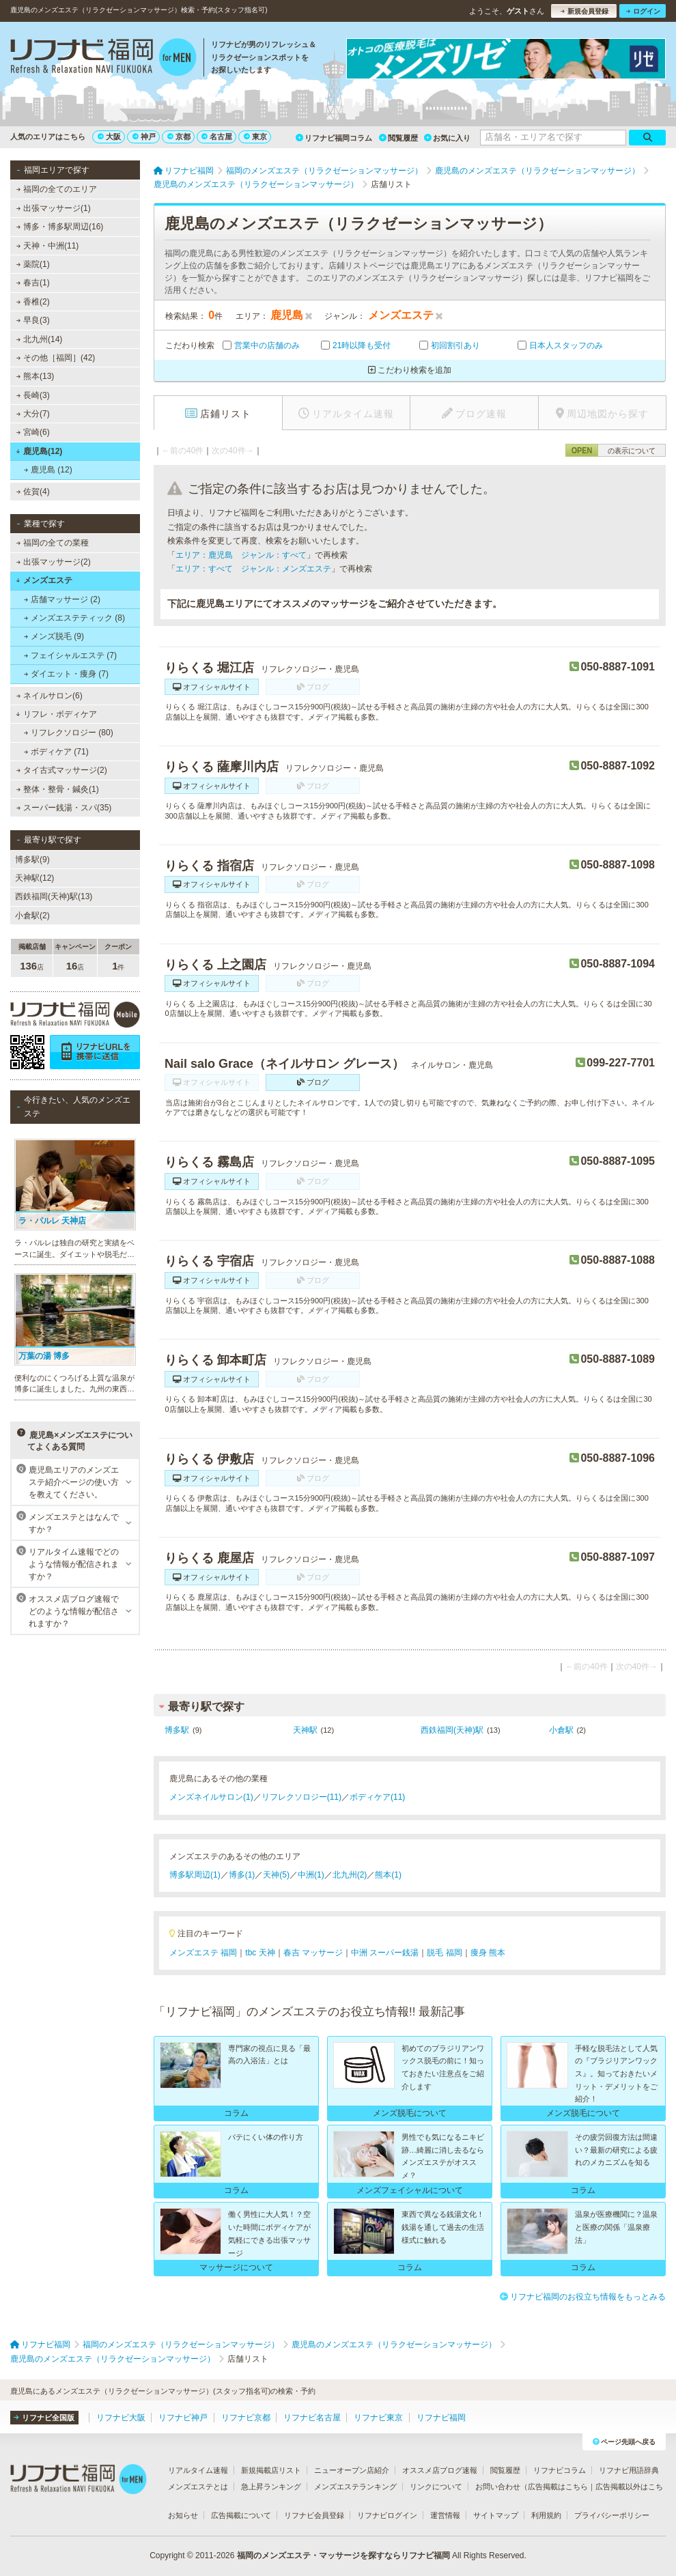 This screenshot has height=2576, width=676. What do you see at coordinates (56, 714) in the screenshot?
I see `リフレ・ボディケア` at bounding box center [56, 714].